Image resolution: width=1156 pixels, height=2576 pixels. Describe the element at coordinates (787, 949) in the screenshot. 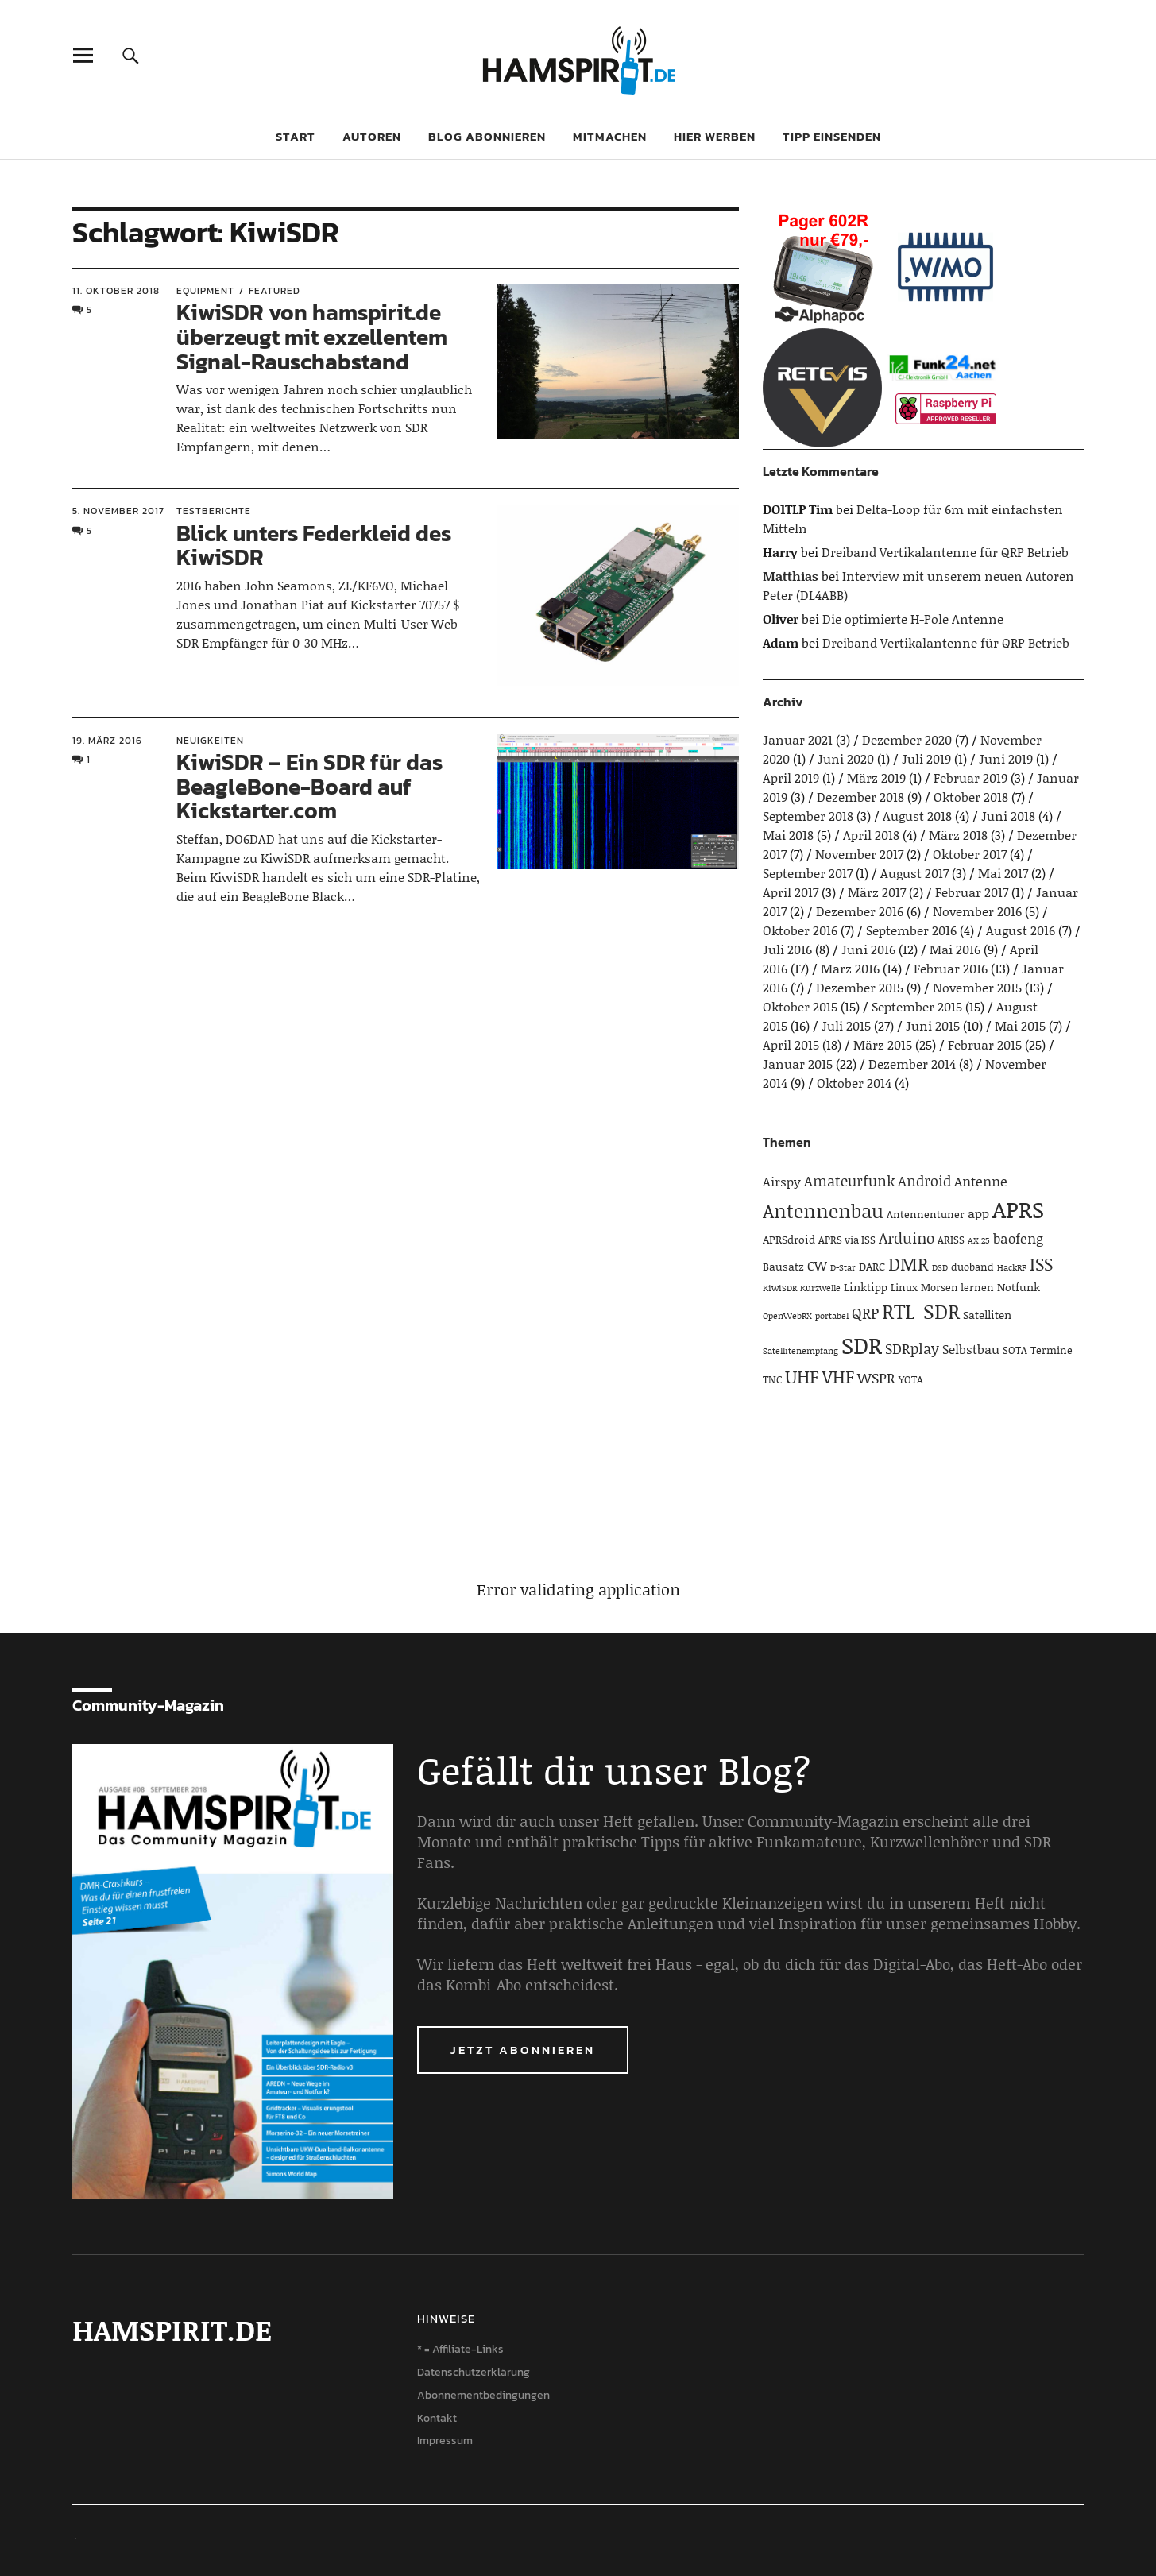

I see `Juli 2016` at that location.